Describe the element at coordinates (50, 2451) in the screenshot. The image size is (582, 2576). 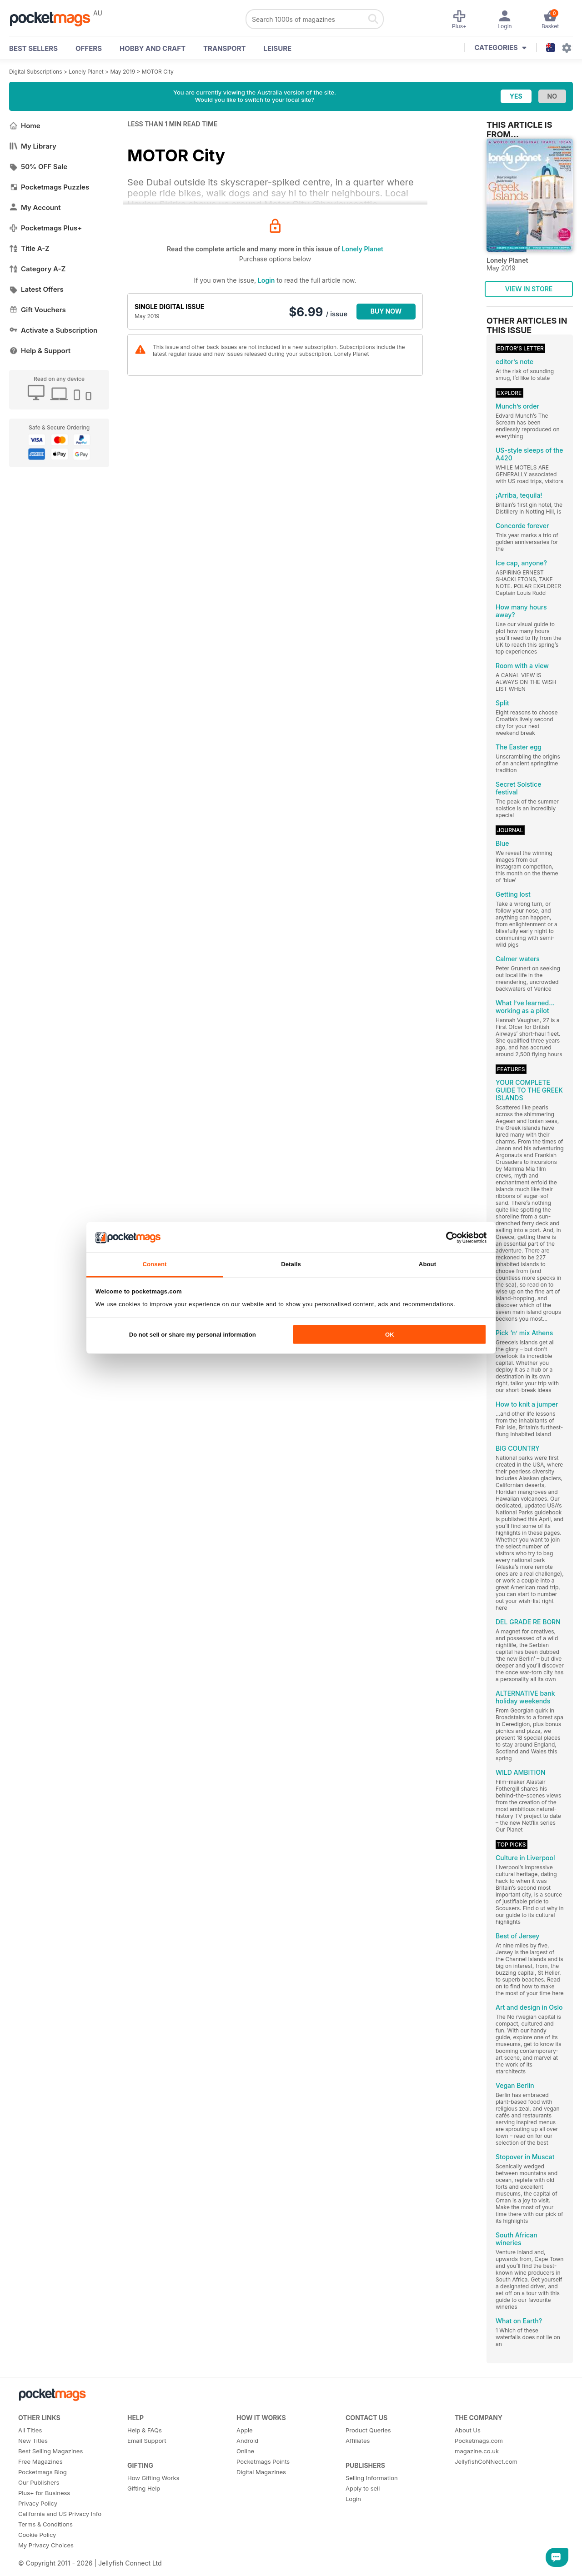
I see `Best Selling Magazines` at that location.